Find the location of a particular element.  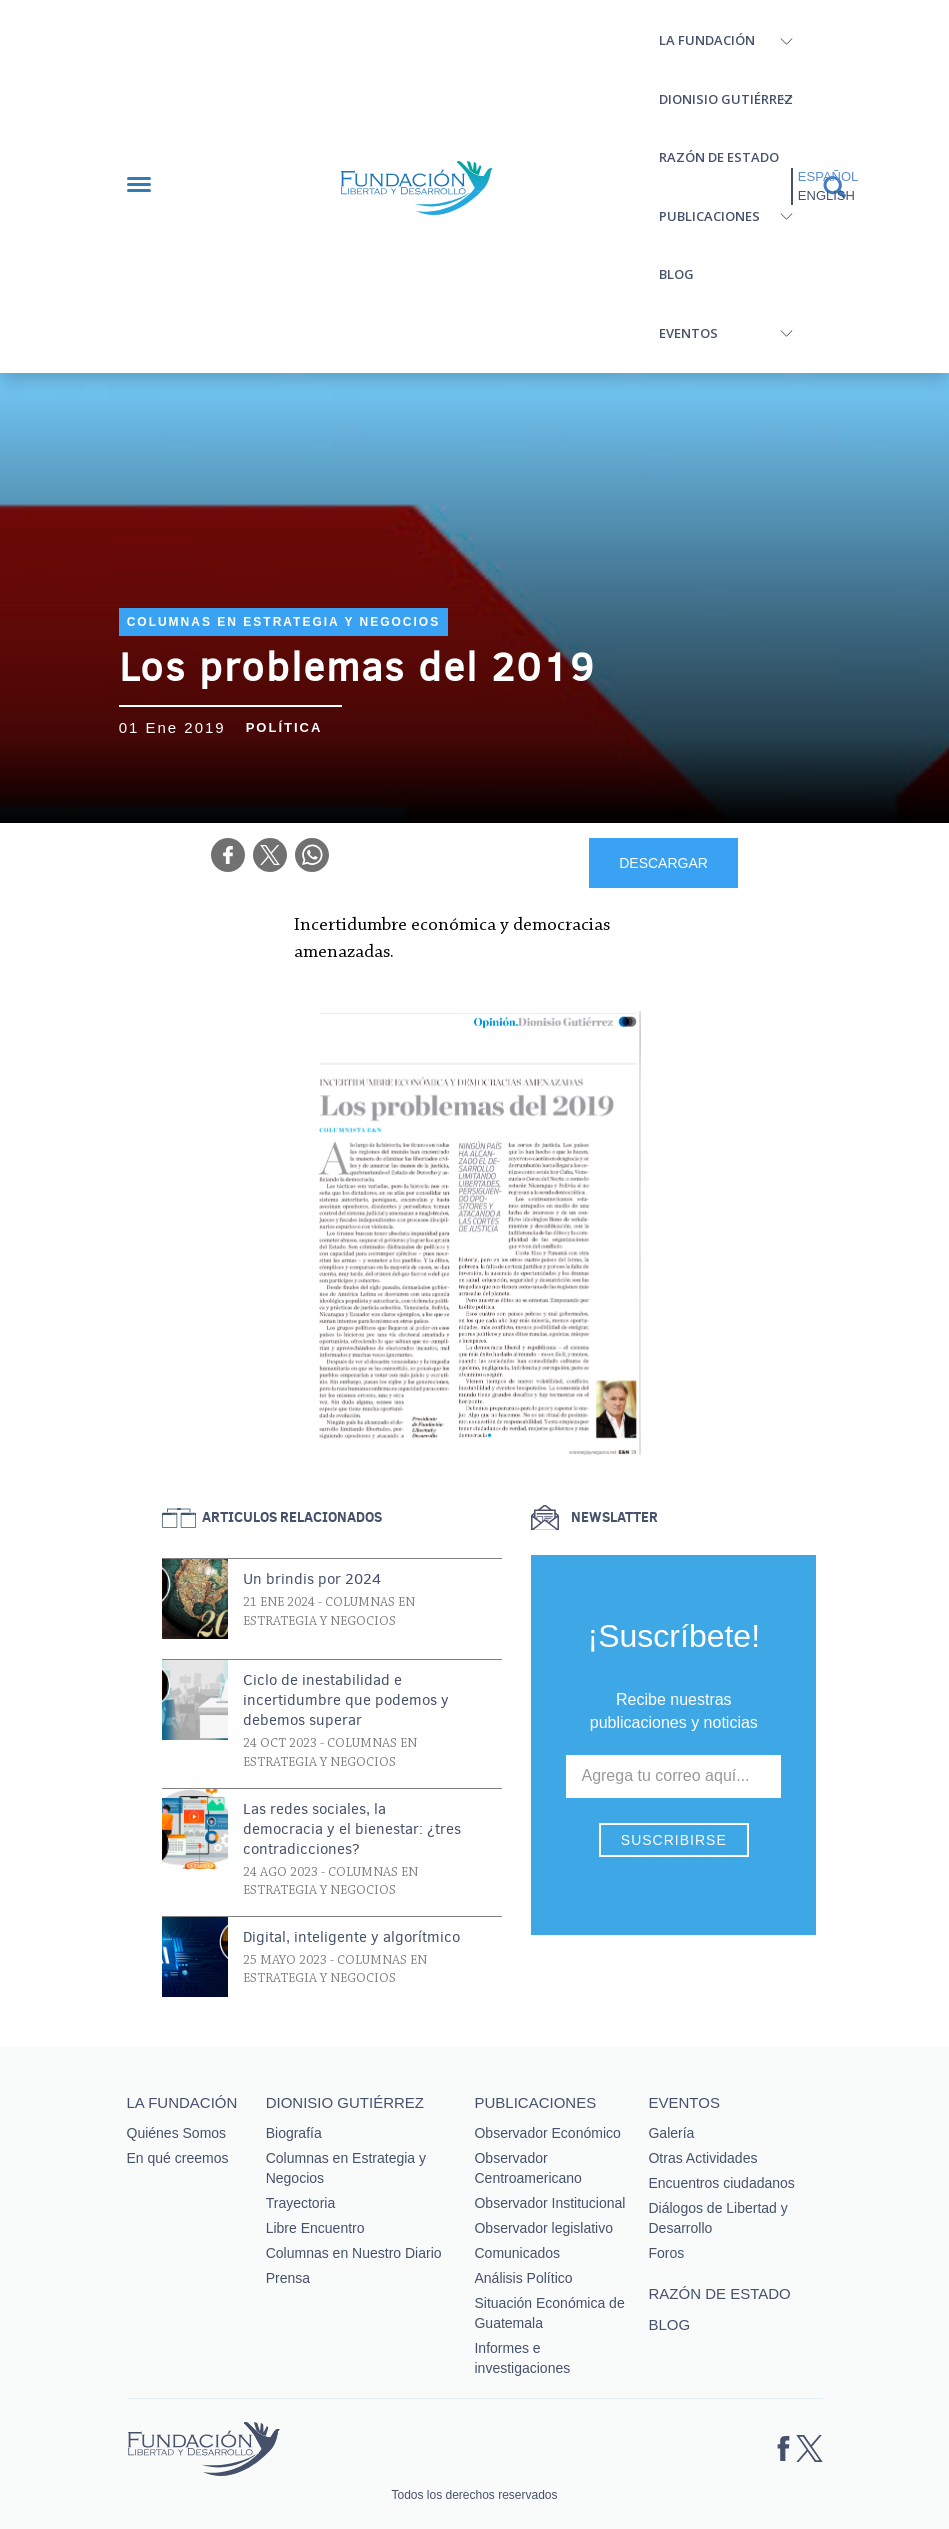

Español is located at coordinates (828, 176).